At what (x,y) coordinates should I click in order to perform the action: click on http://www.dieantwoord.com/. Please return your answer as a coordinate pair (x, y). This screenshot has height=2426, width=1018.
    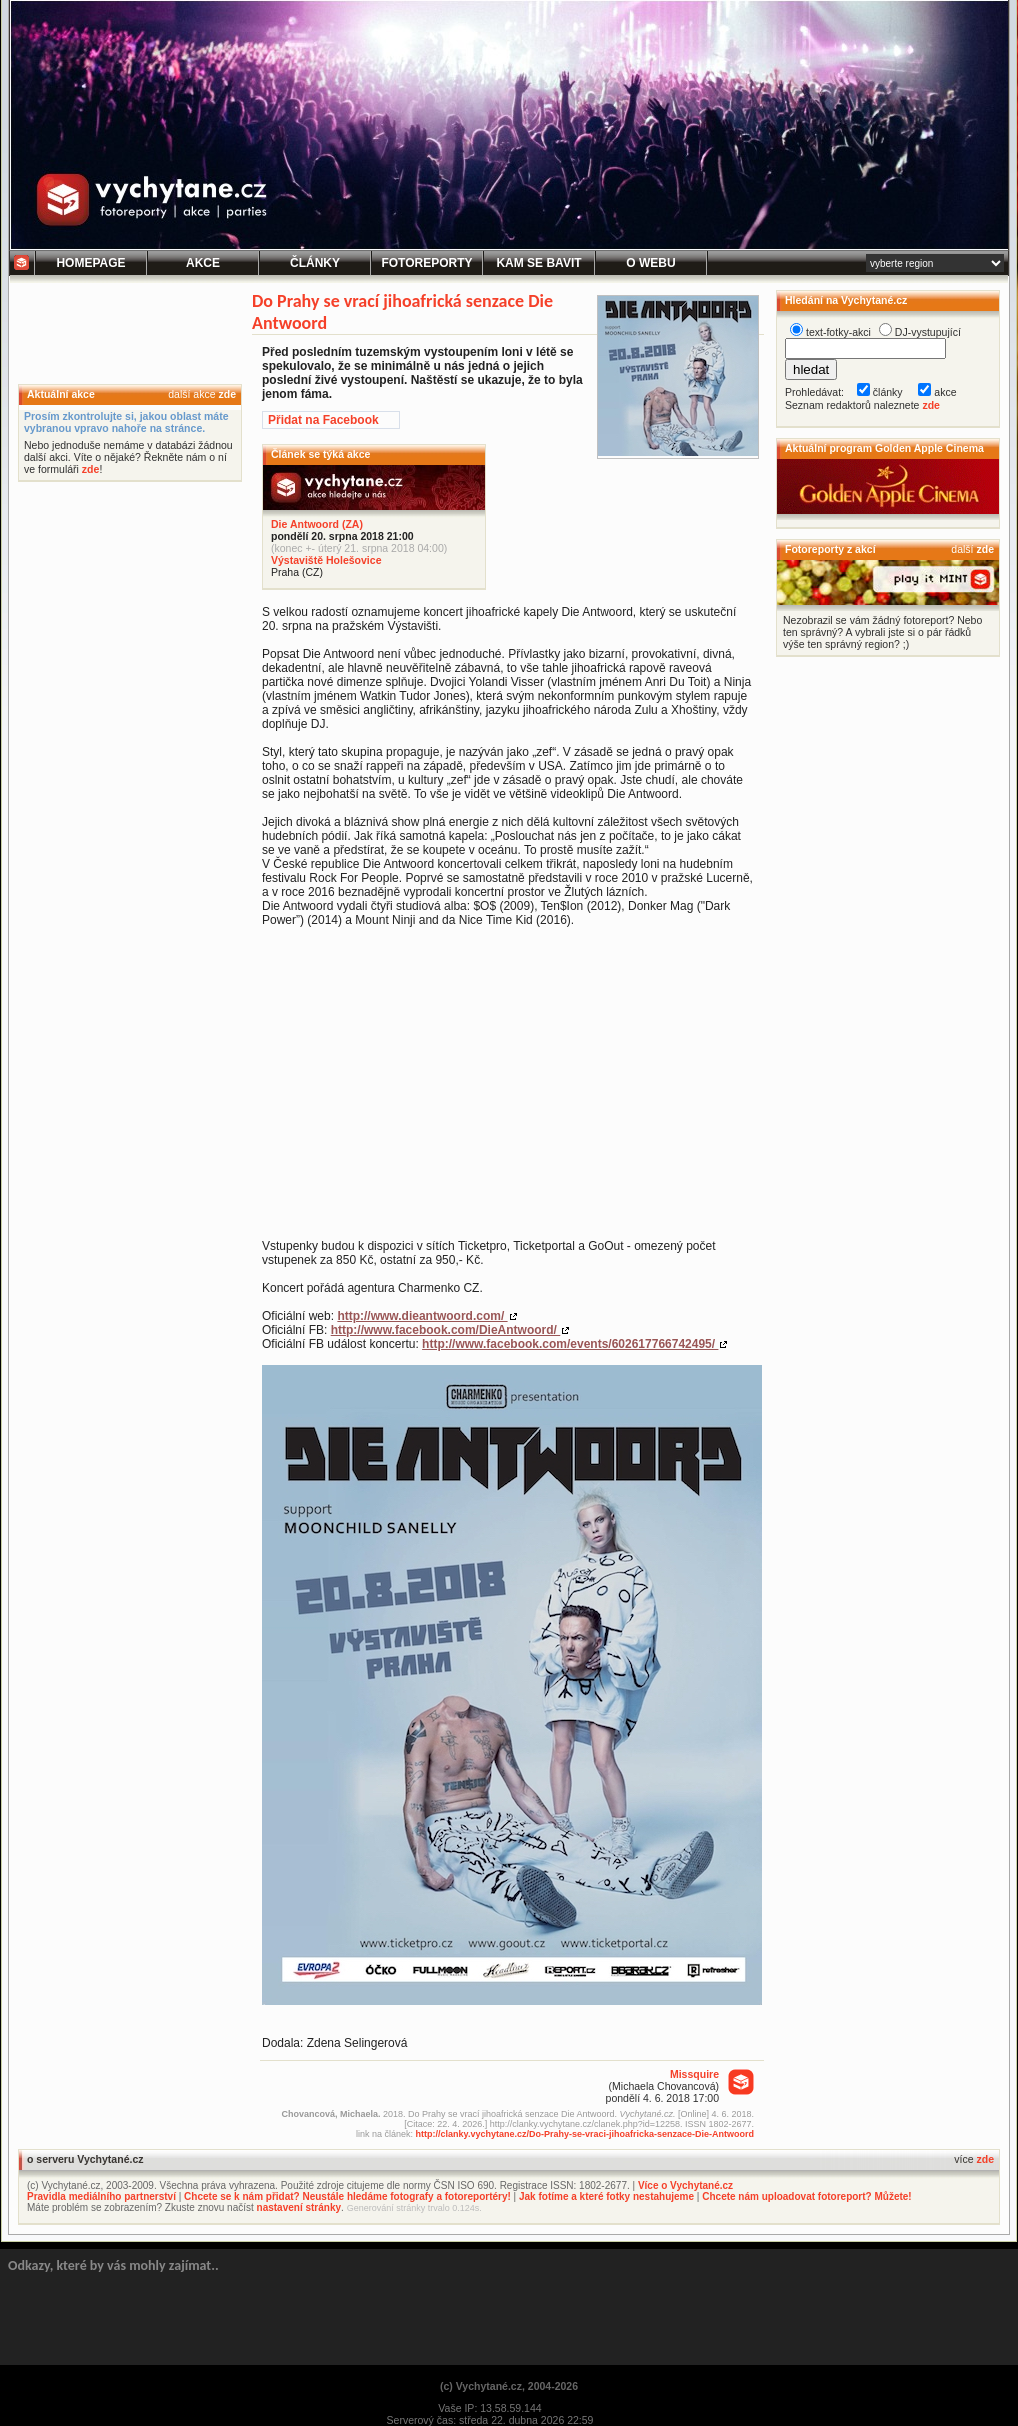
    Looking at the image, I should click on (422, 1316).